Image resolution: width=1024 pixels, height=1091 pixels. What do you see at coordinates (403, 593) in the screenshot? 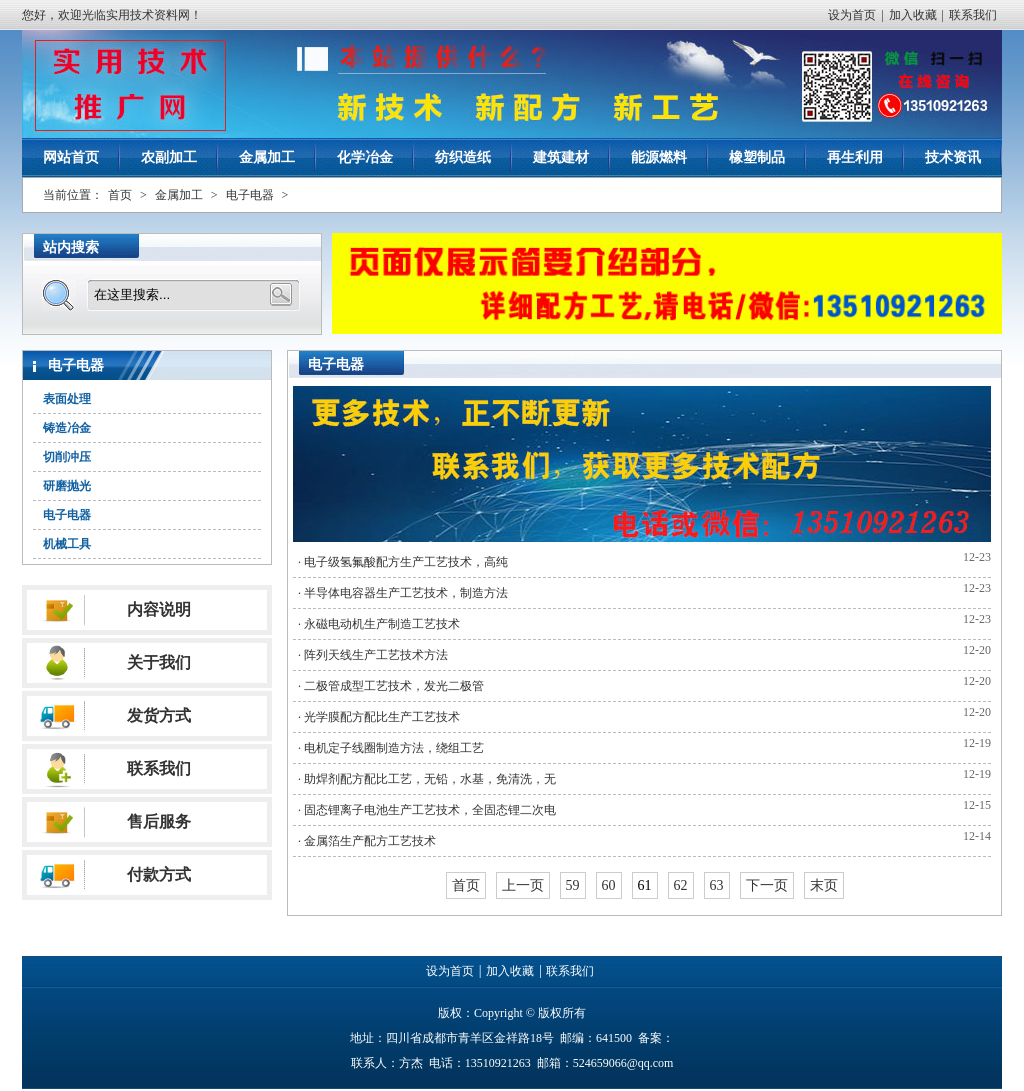
I see `· 半导体电容器生产工艺技术，制造方法` at bounding box center [403, 593].